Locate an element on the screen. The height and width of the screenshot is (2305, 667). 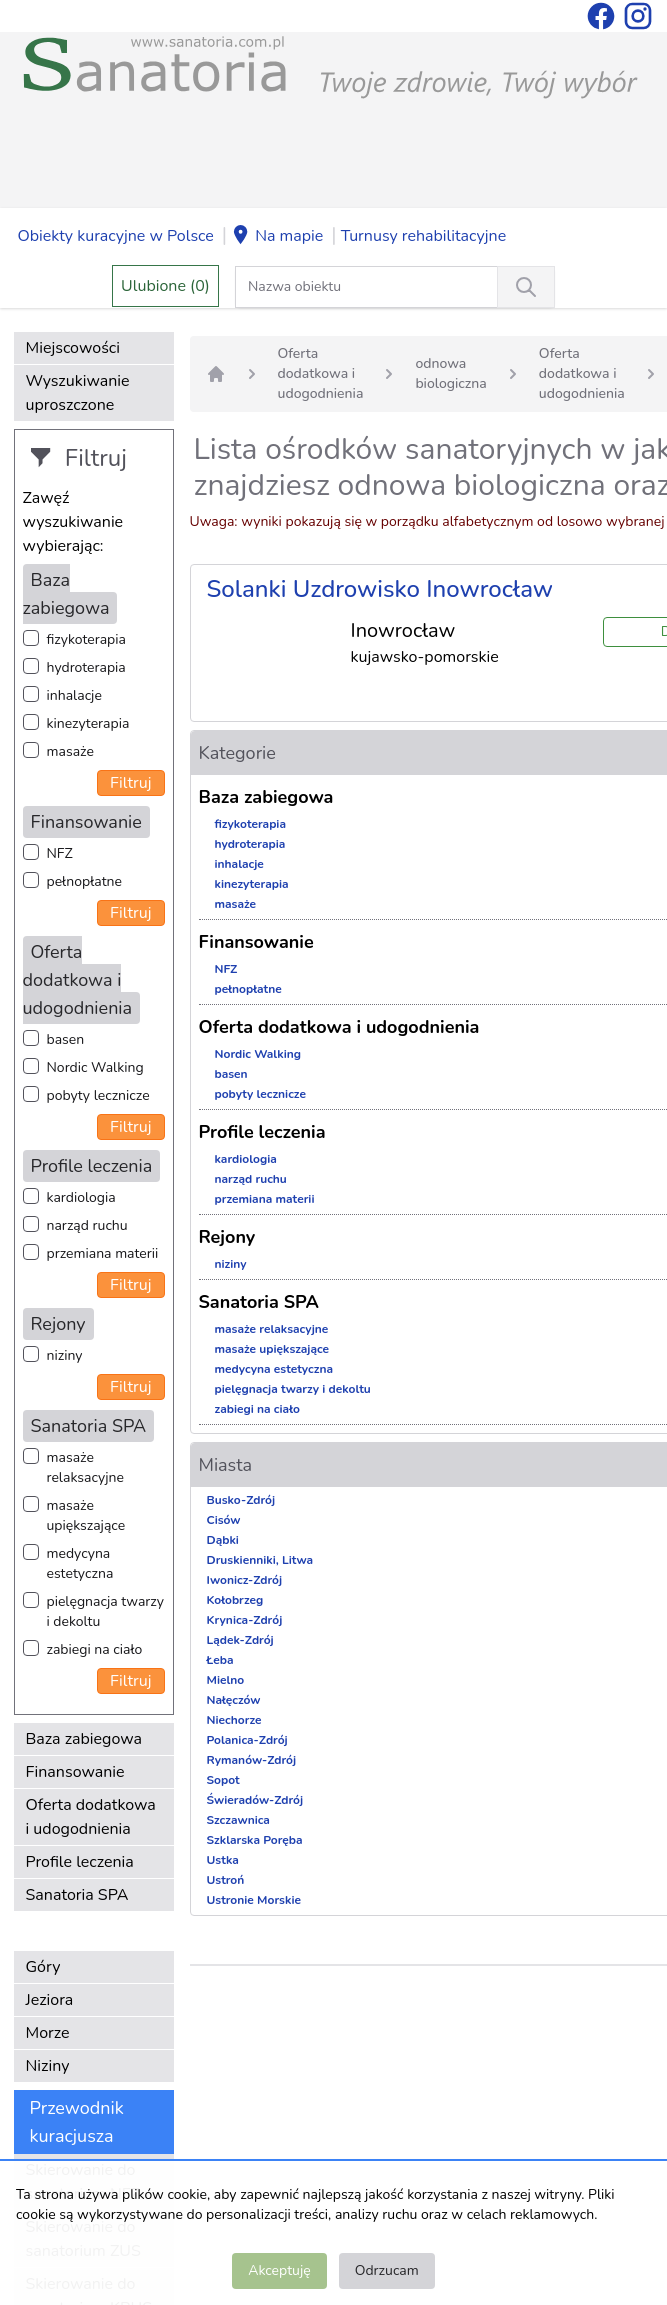
Iwonicz-Zdrój is located at coordinates (245, 1580).